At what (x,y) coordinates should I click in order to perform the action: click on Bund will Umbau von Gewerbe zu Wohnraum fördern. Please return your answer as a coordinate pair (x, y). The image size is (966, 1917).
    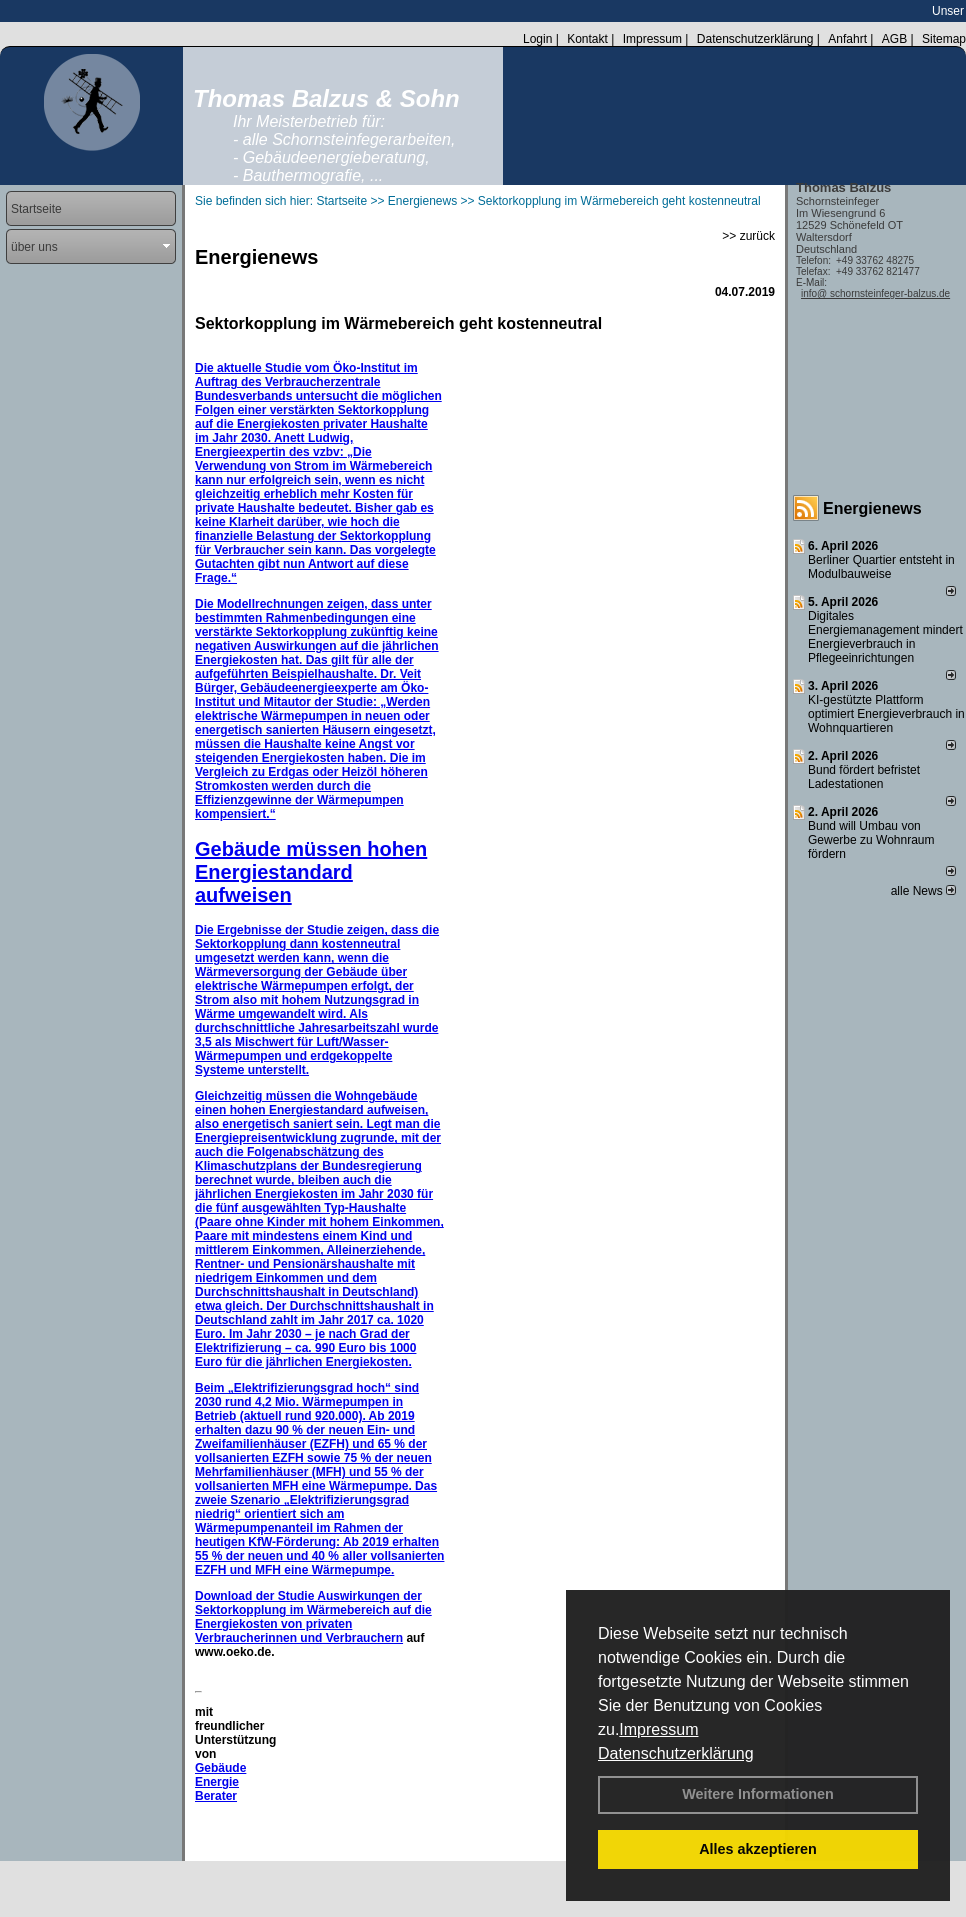
    Looking at the image, I should click on (871, 840).